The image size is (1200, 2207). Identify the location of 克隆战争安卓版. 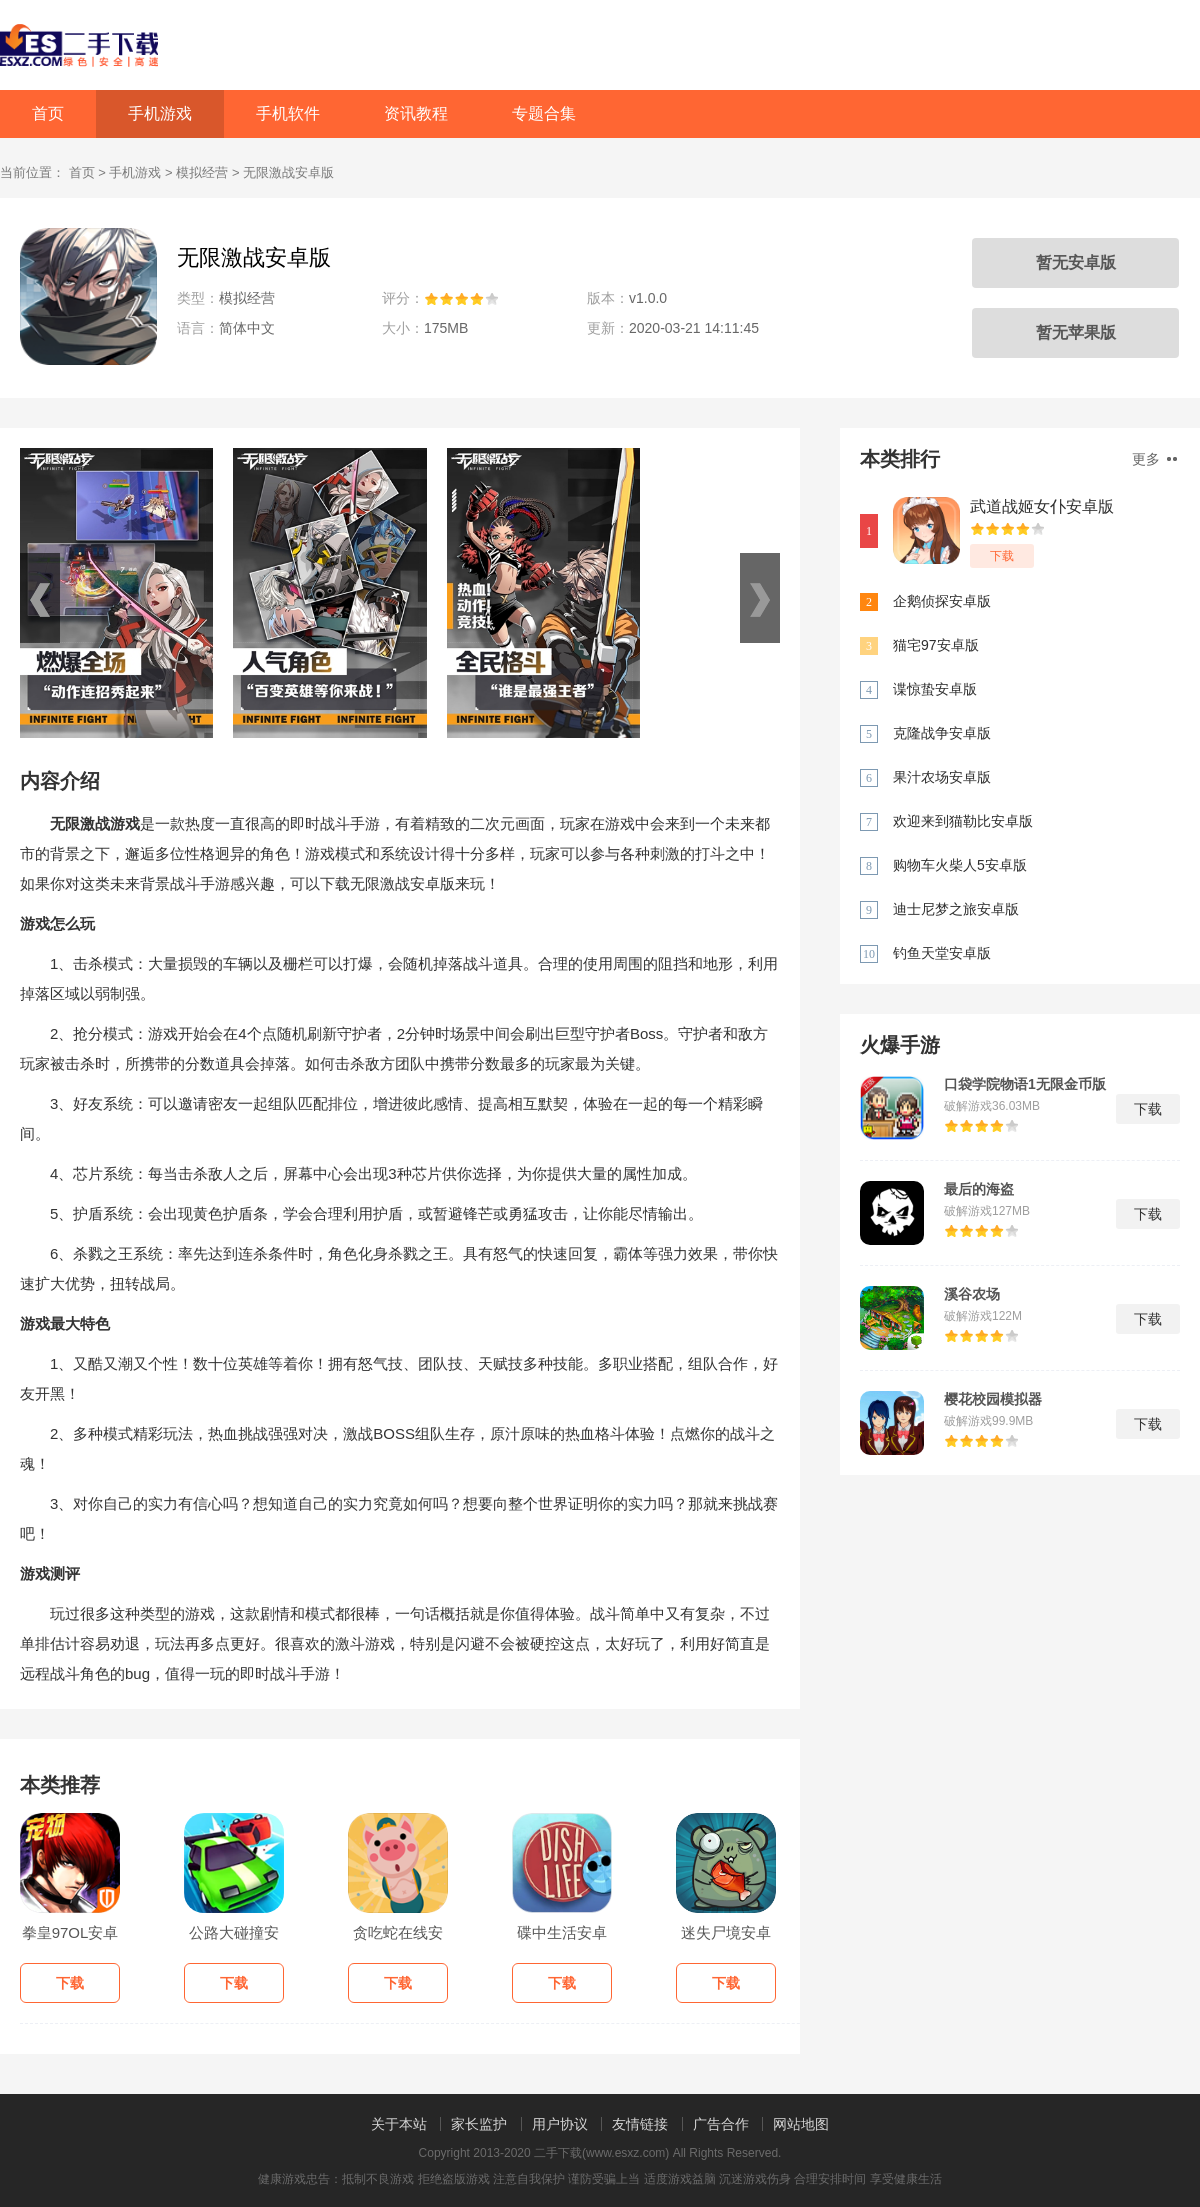
(942, 733).